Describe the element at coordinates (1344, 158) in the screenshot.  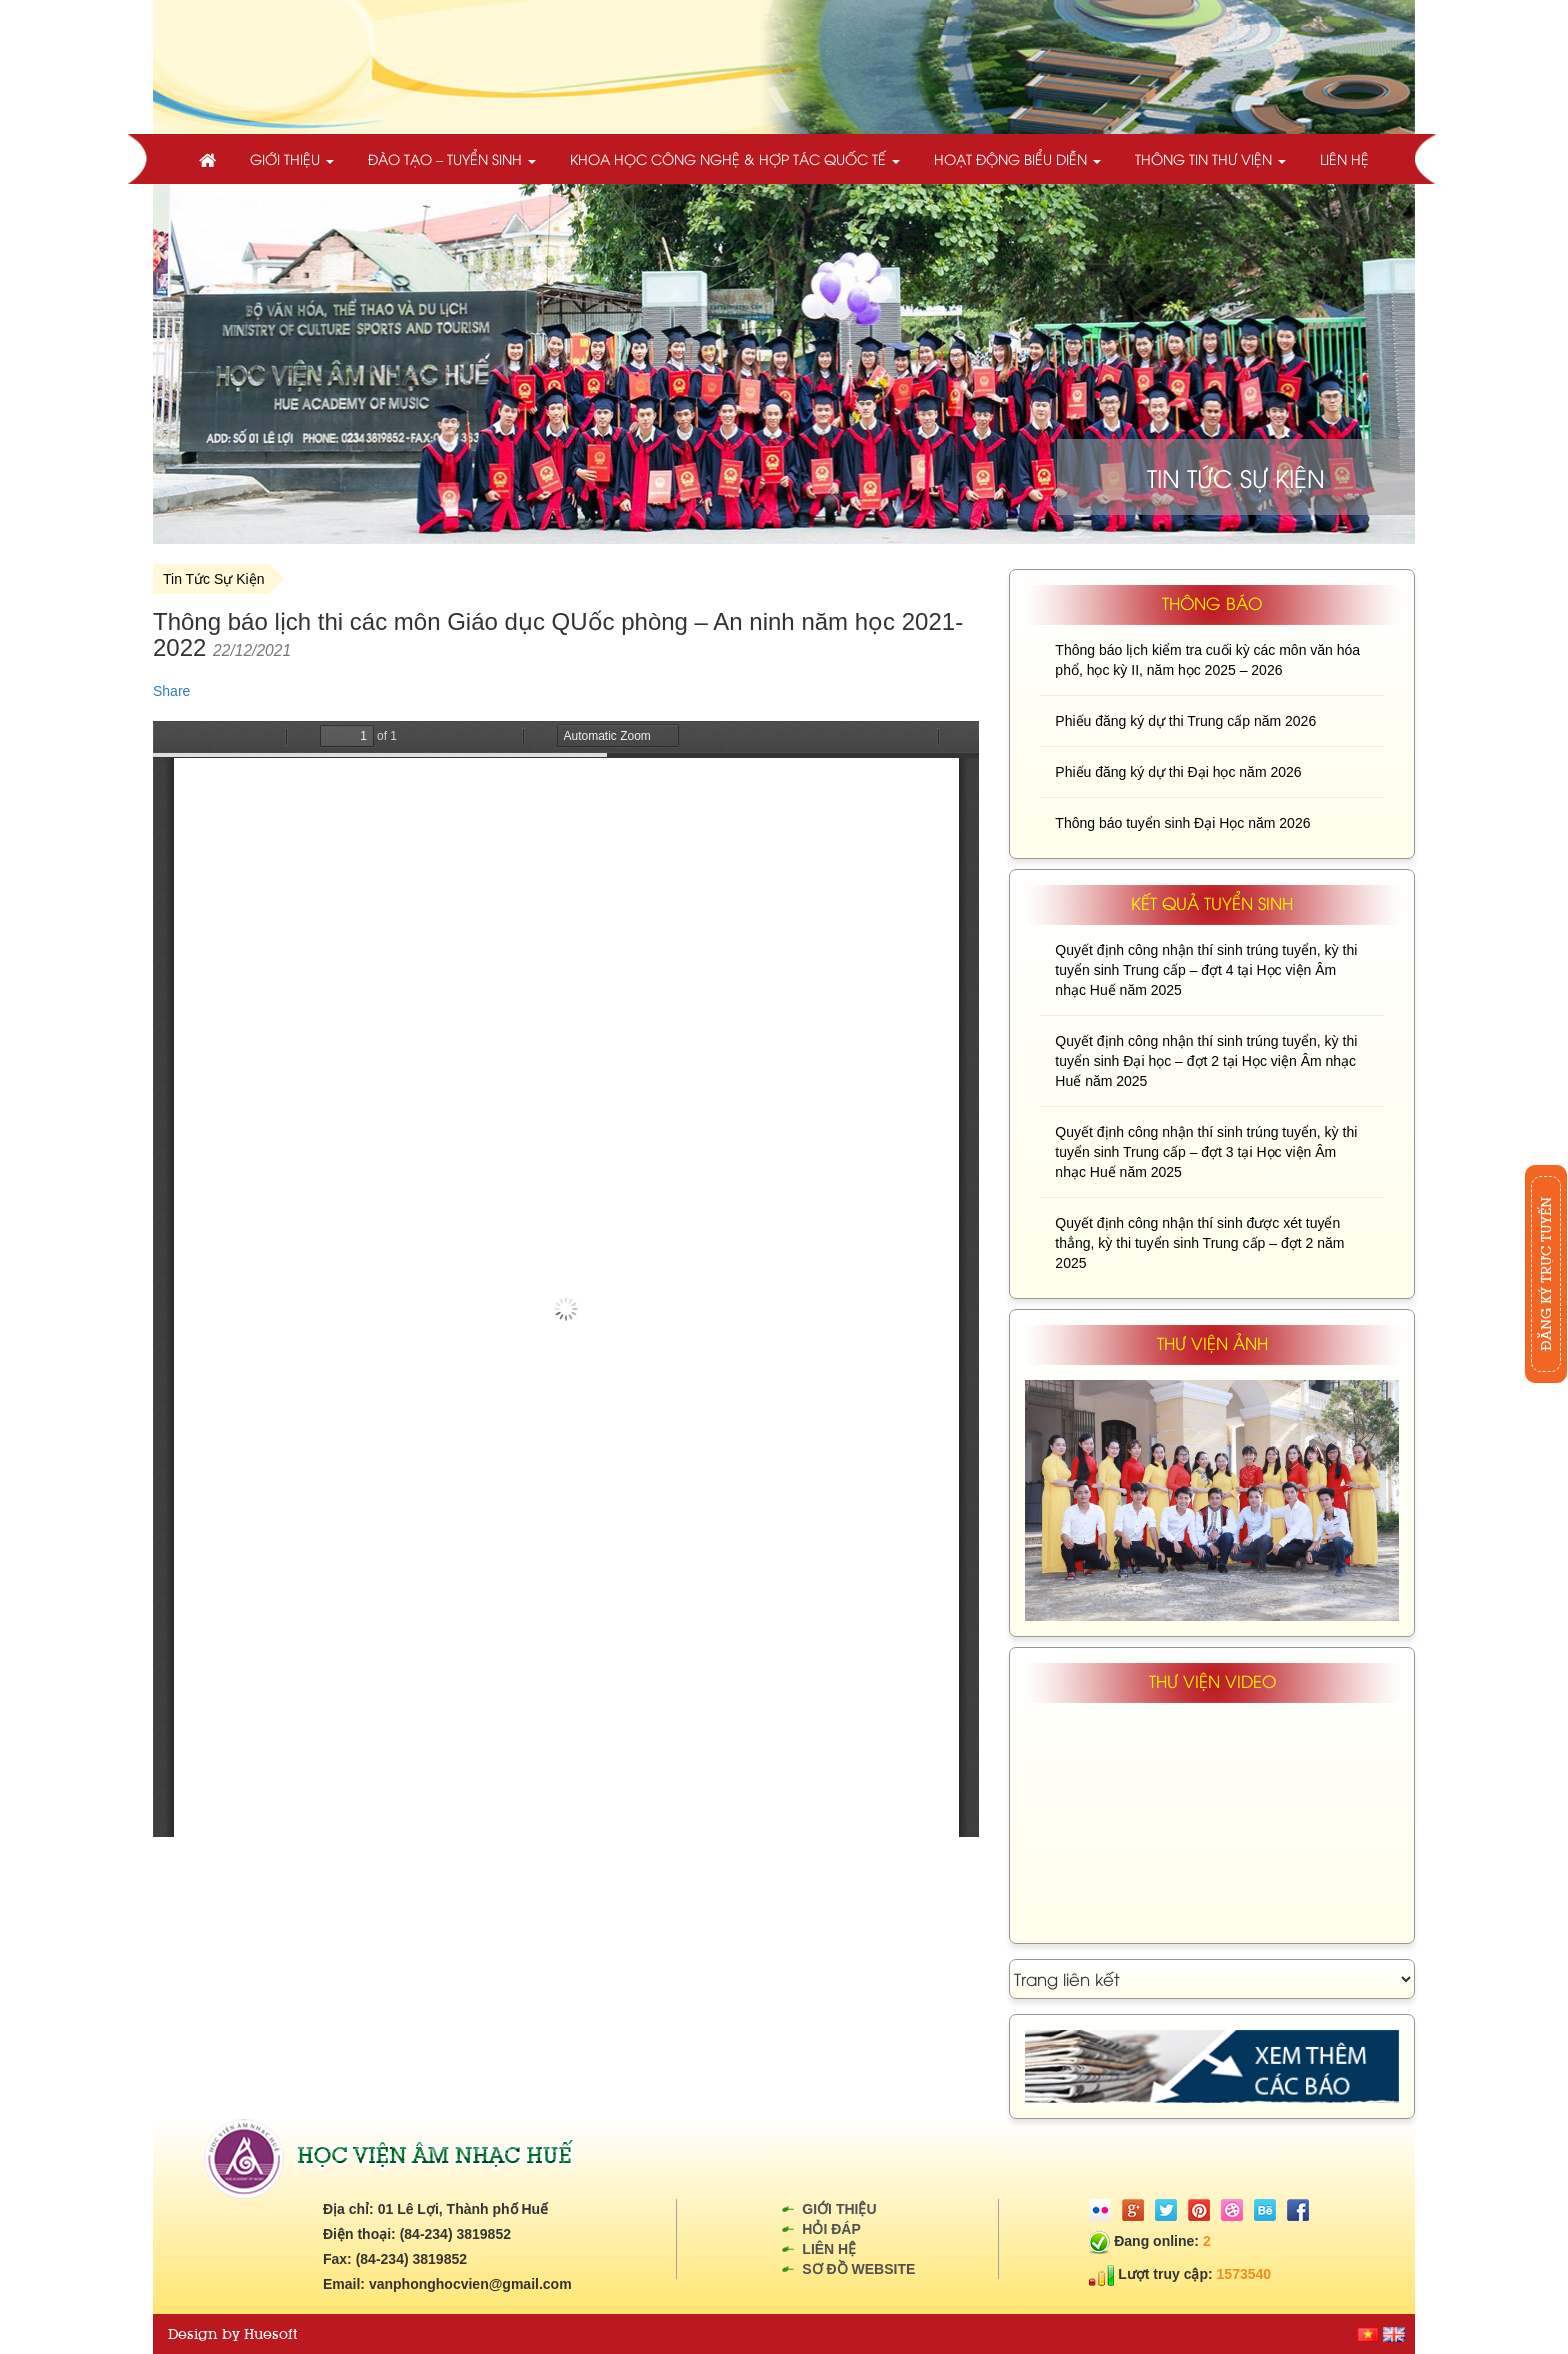
I see `Liên hệ` at that location.